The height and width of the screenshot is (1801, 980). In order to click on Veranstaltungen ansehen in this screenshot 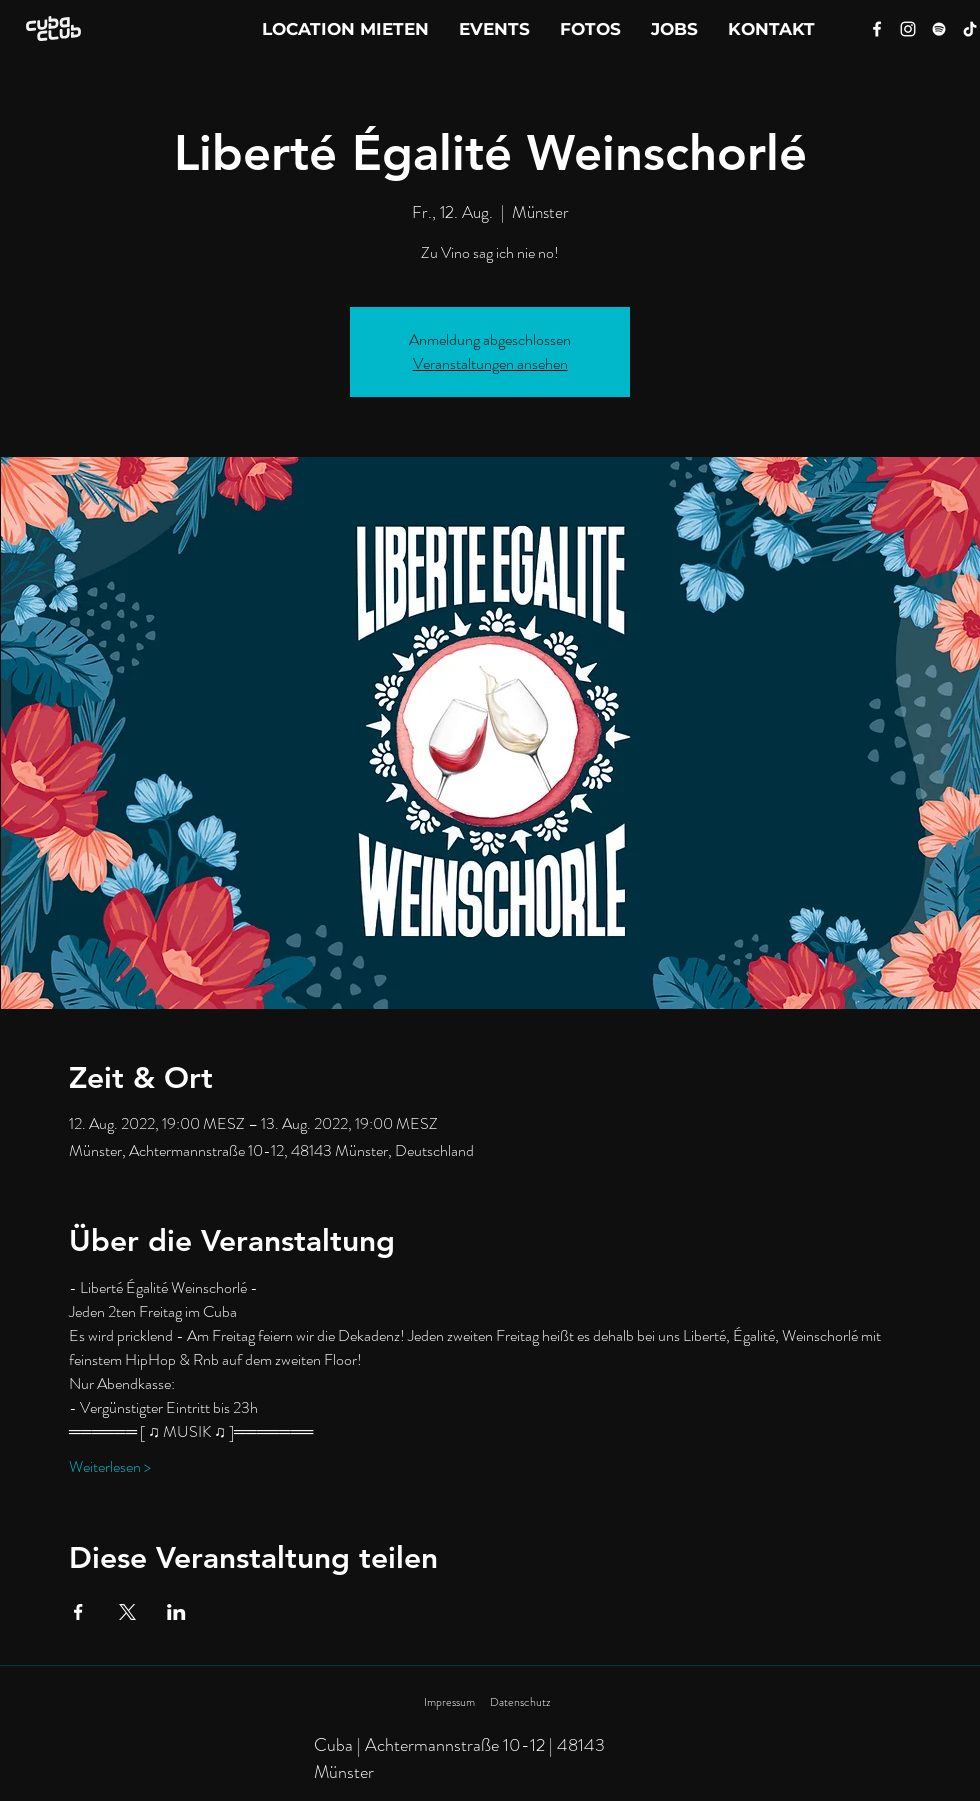, I will do `click(490, 363)`.